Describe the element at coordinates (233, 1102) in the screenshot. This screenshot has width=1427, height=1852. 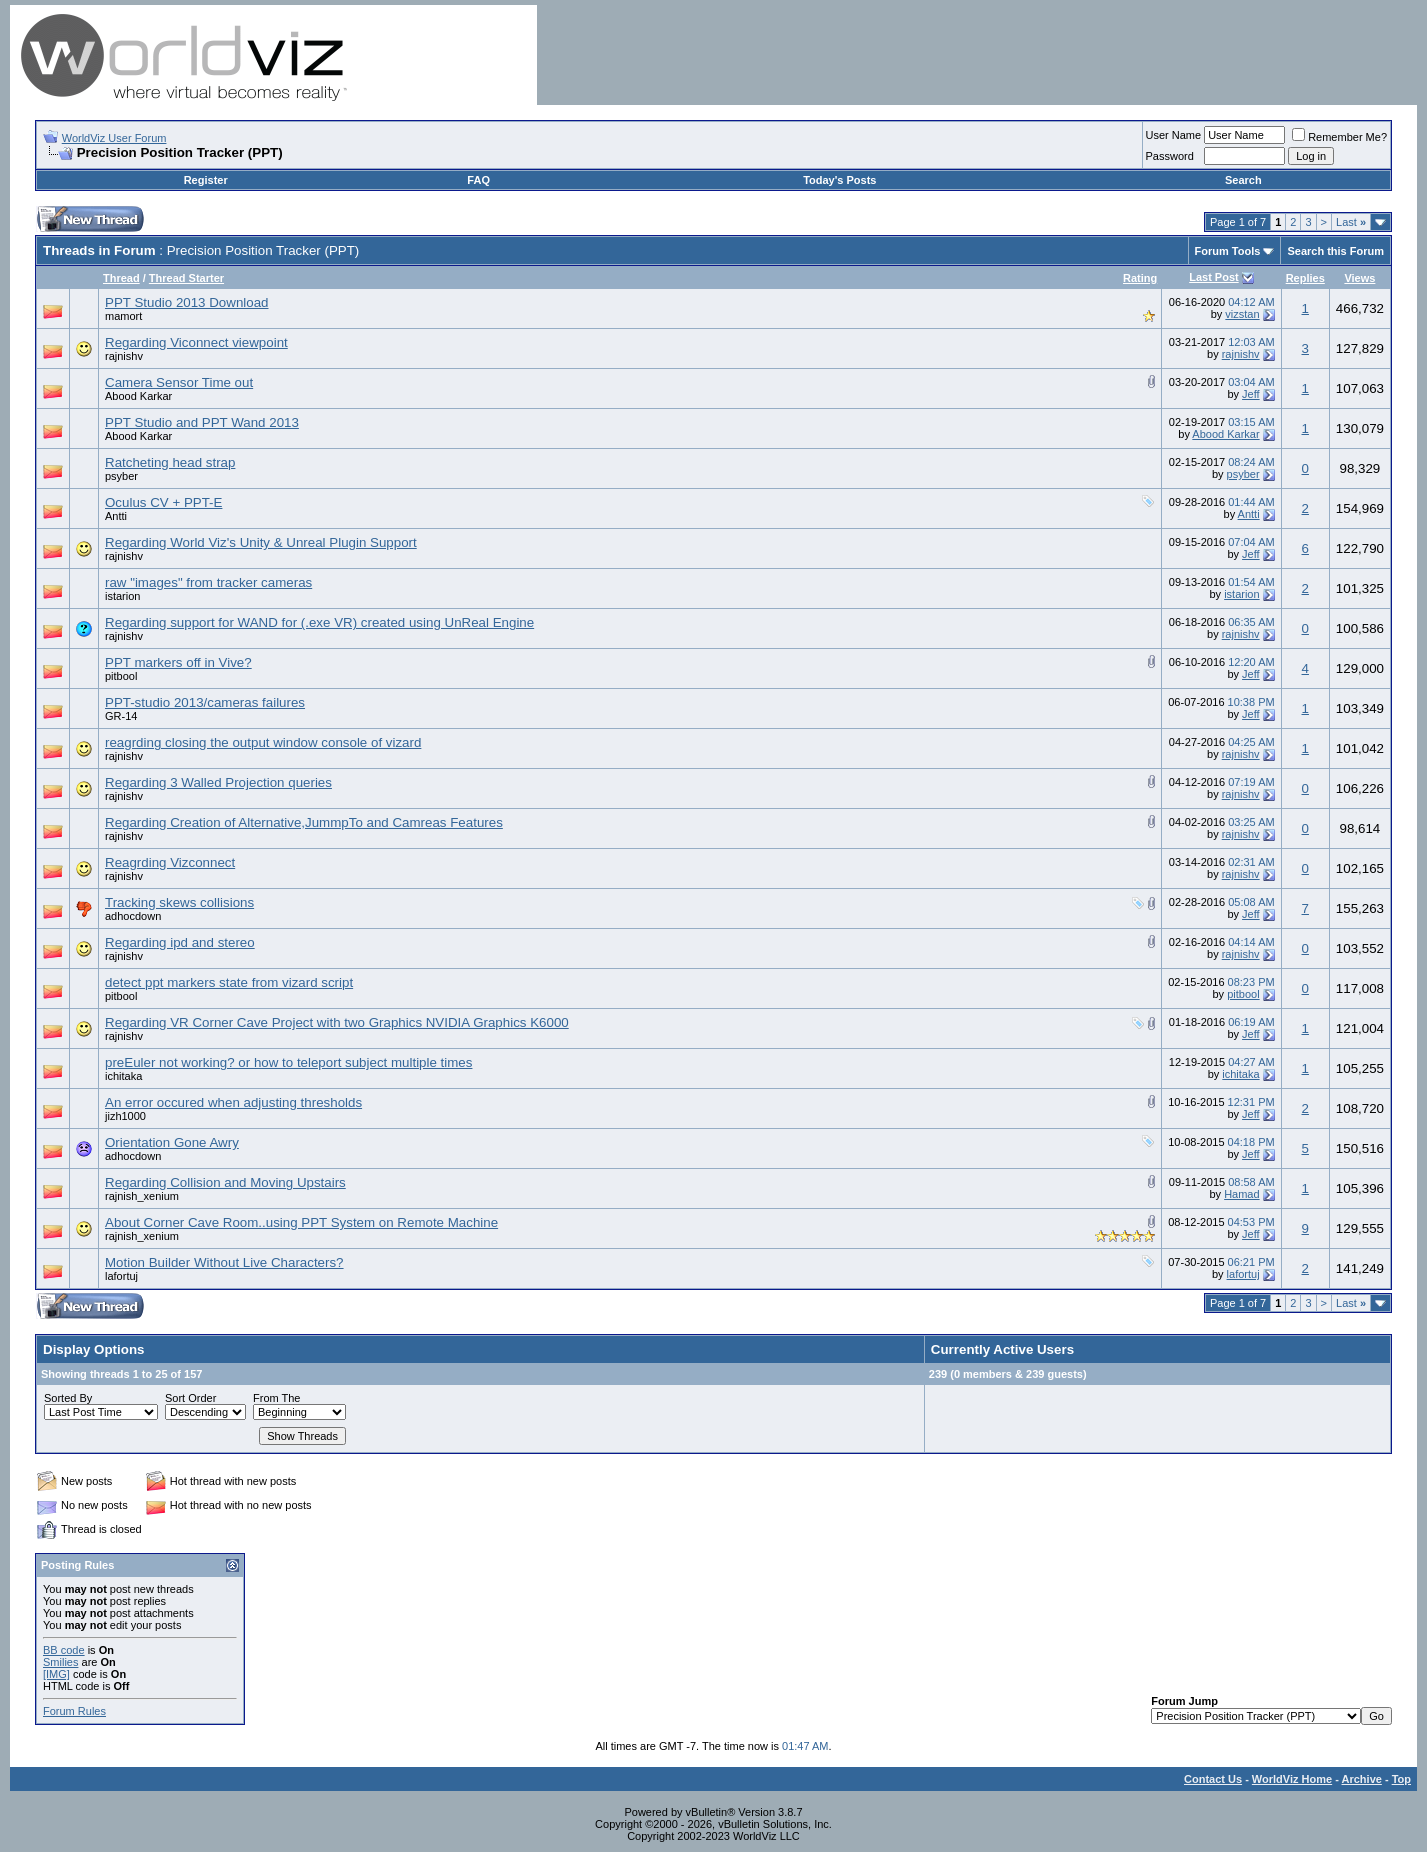
I see `An error occured when adjusting thresholds` at that location.